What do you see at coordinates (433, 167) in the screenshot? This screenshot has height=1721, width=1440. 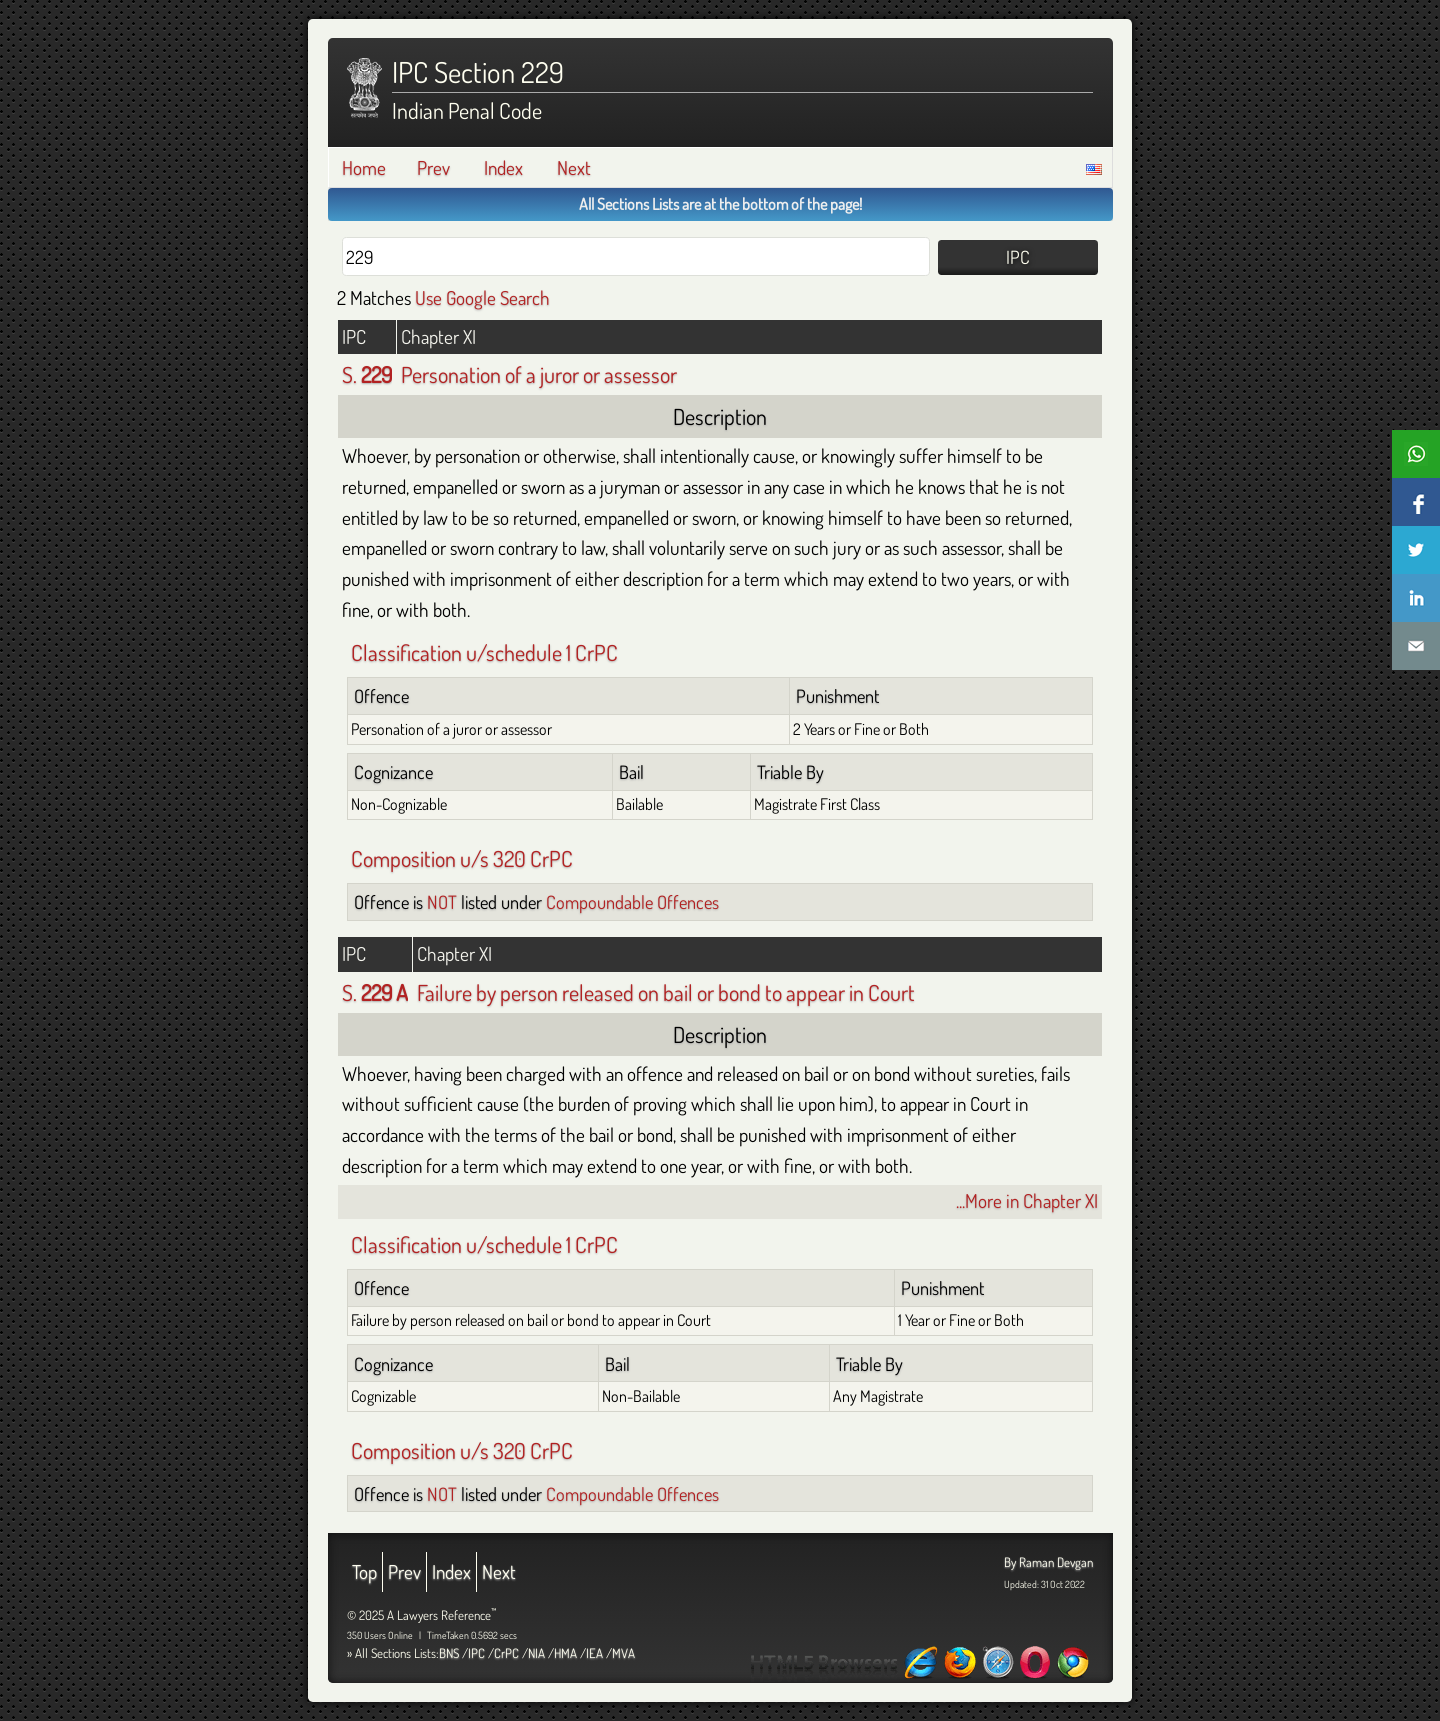 I see `Prev` at bounding box center [433, 167].